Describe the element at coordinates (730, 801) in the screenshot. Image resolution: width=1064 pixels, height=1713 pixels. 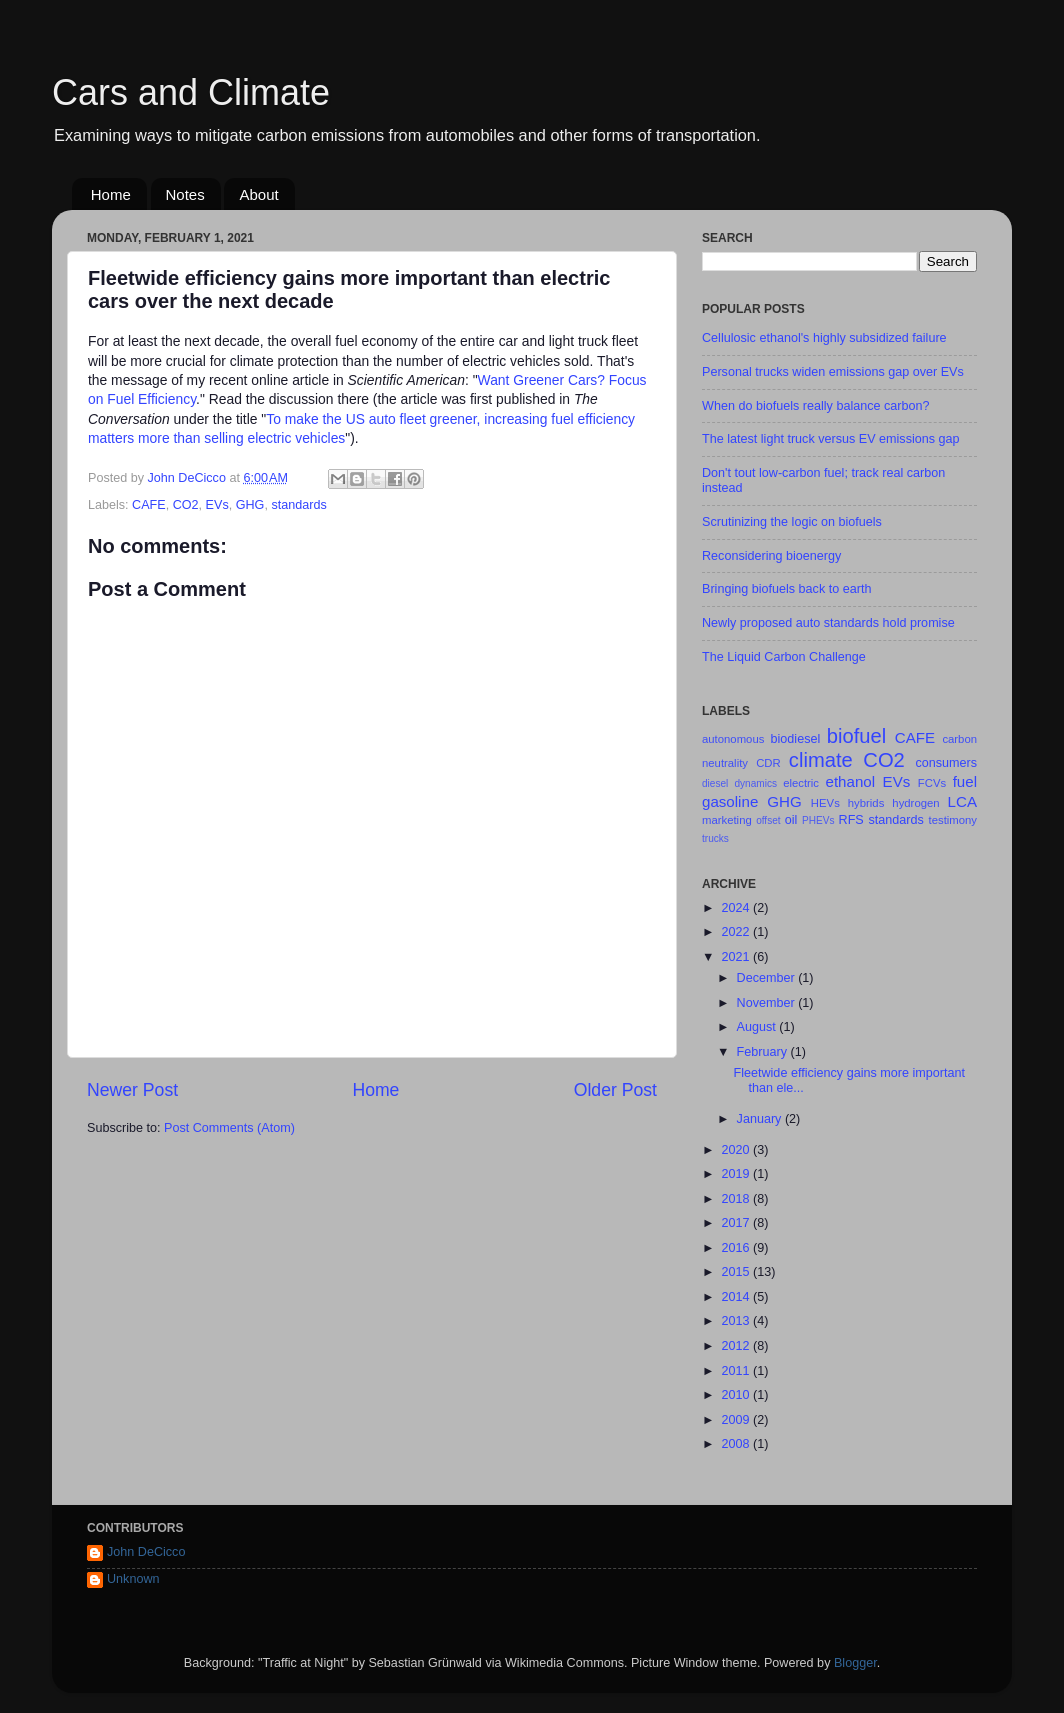
I see `gasoline` at that location.